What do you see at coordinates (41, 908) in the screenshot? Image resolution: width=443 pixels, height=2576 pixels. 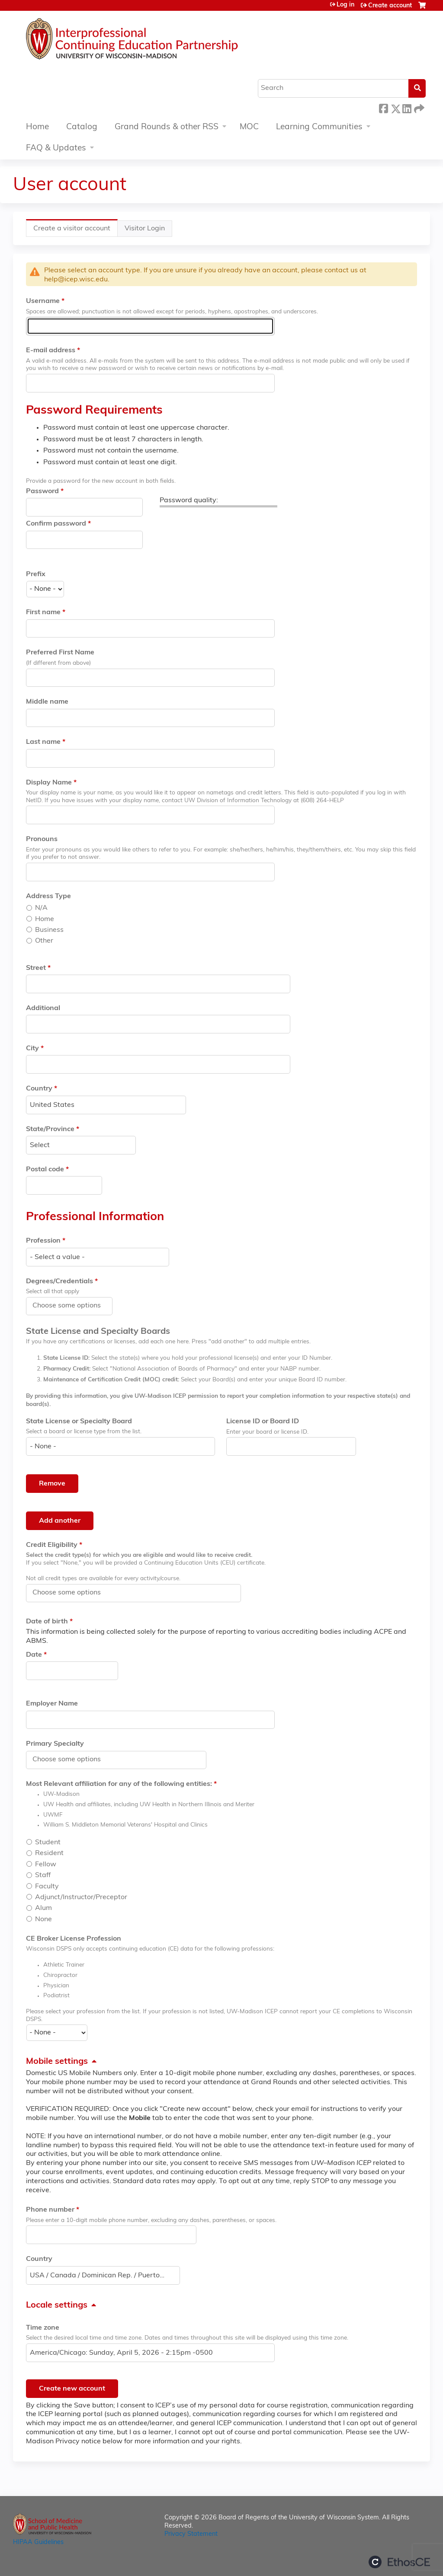 I see `N/A` at bounding box center [41, 908].